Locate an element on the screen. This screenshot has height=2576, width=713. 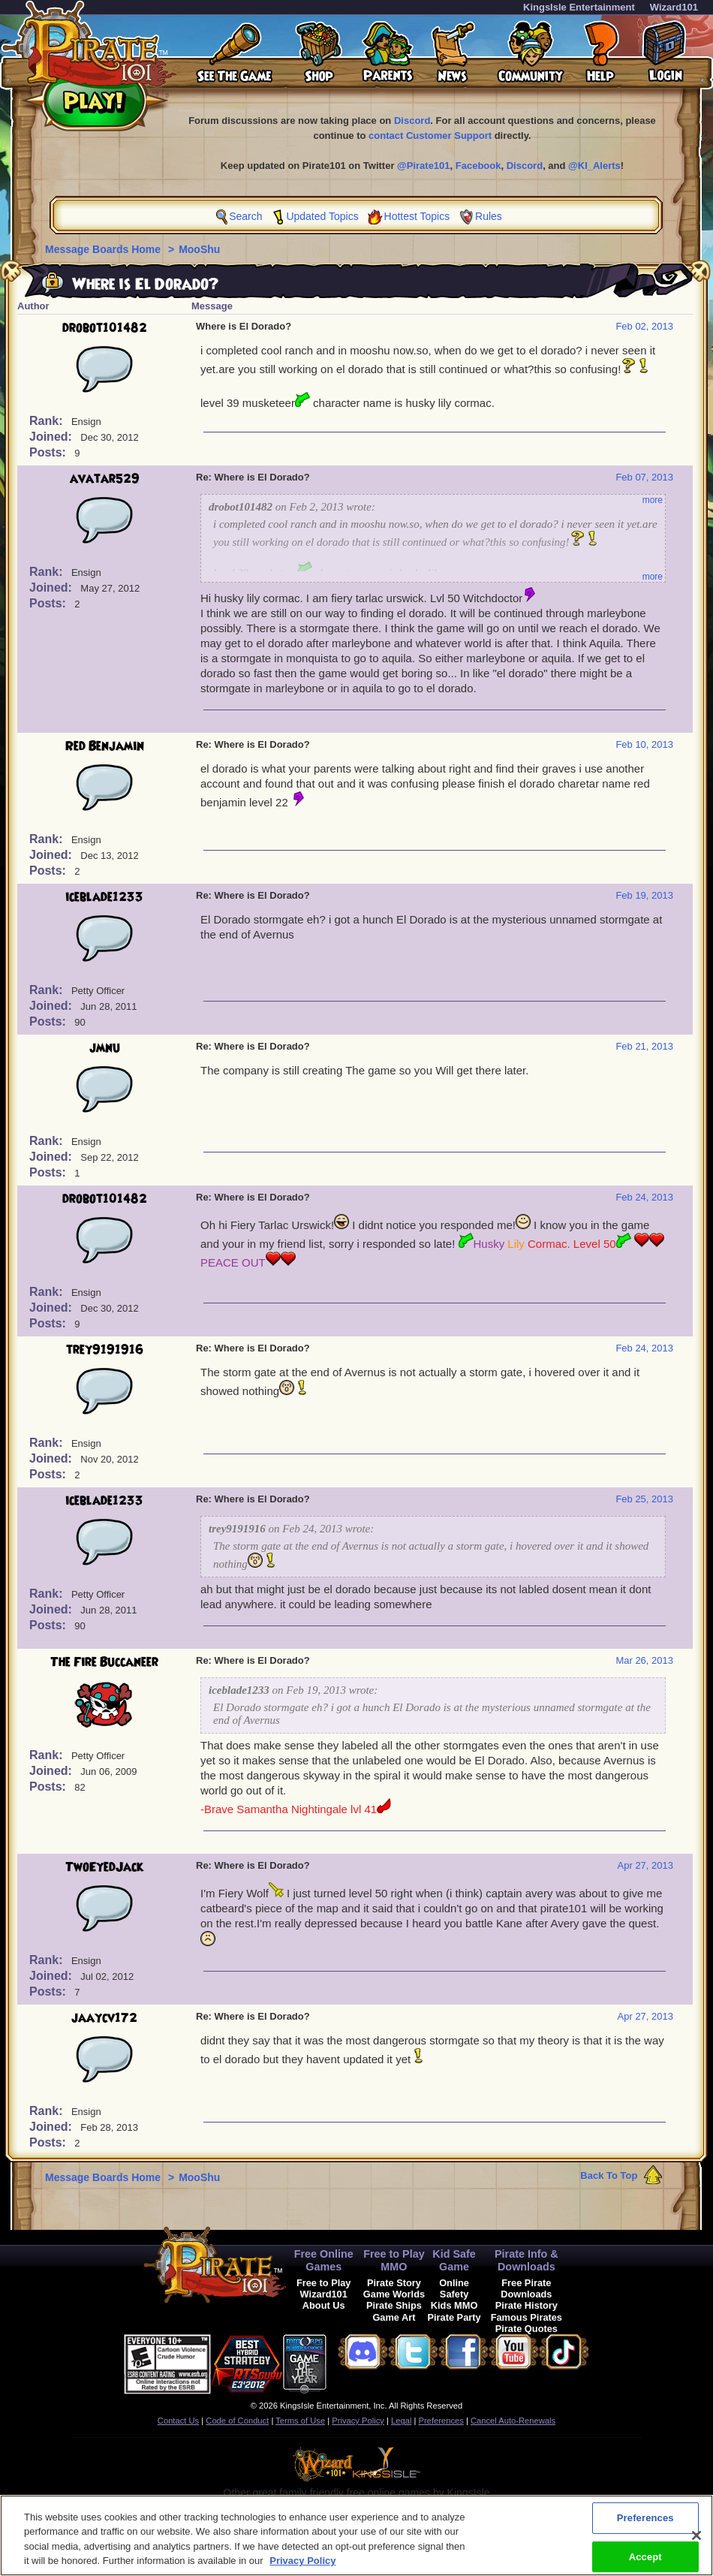
Game Worlds is located at coordinates (394, 2294).